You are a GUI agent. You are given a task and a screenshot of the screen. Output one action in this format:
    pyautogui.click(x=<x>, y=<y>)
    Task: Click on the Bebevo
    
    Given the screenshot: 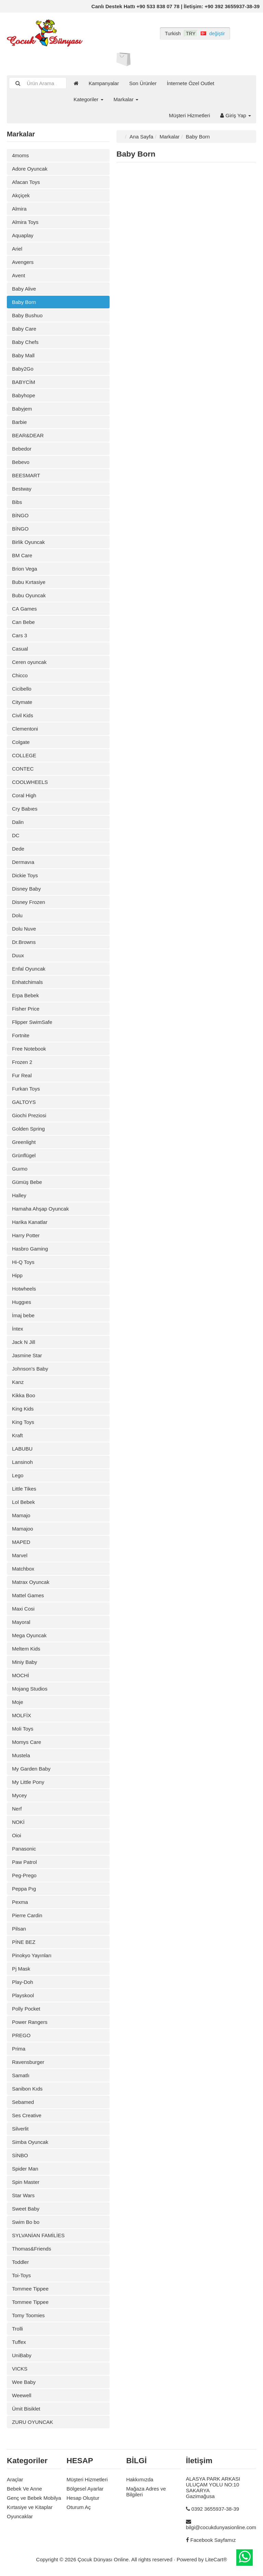 What is the action you would take?
    pyautogui.click(x=20, y=462)
    